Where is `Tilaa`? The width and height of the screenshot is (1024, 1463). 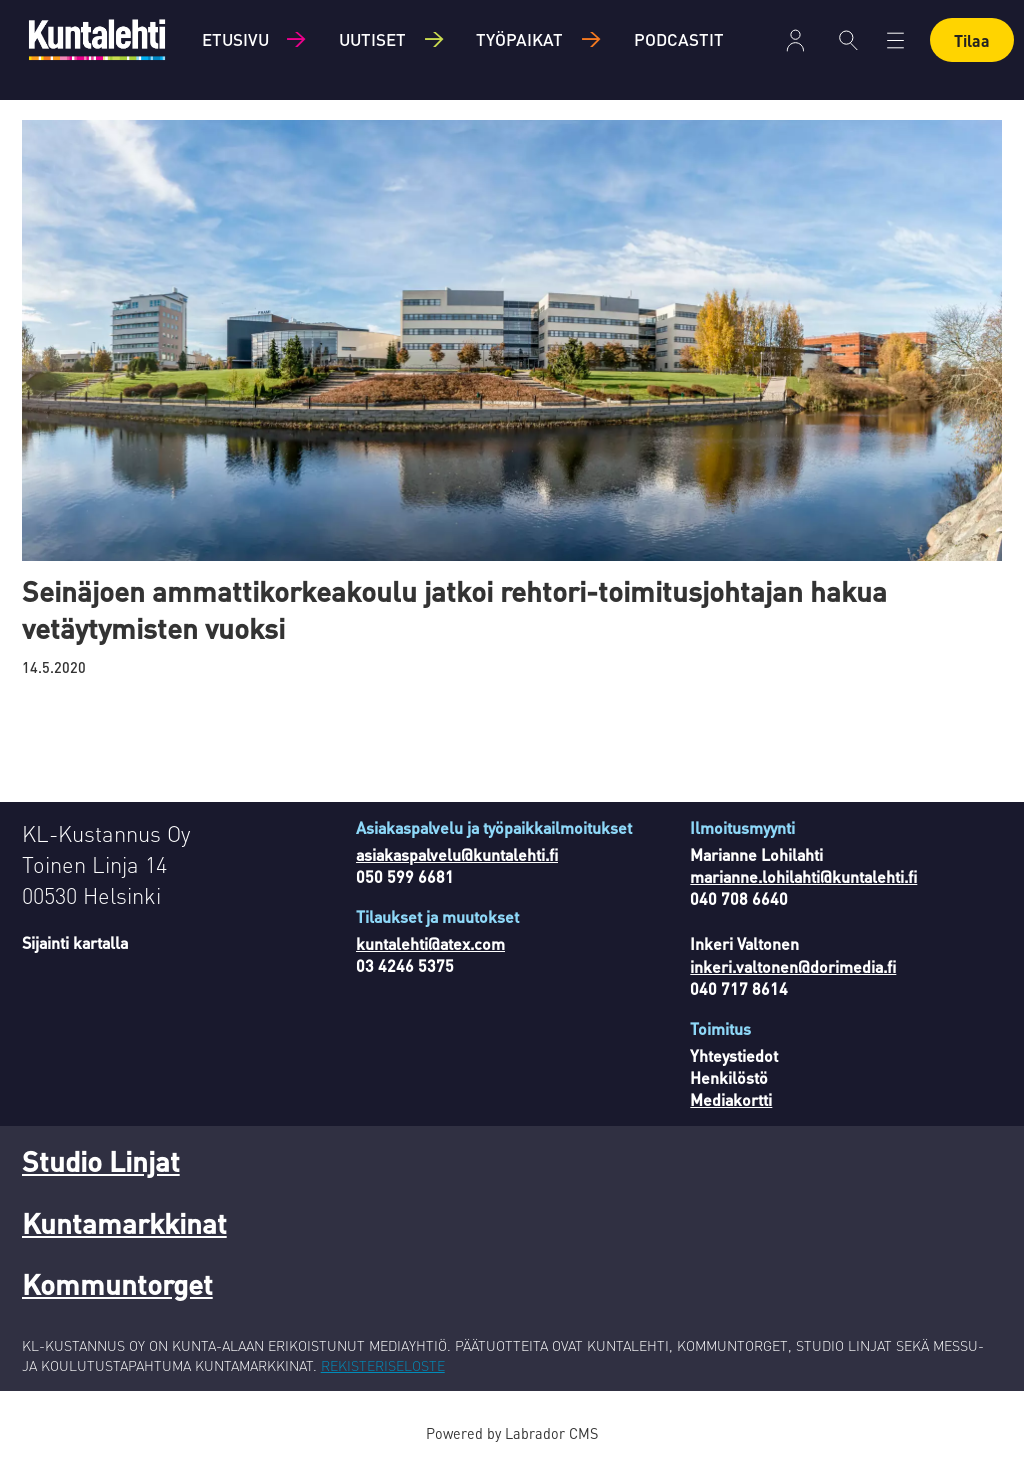
Tilaa is located at coordinates (972, 40).